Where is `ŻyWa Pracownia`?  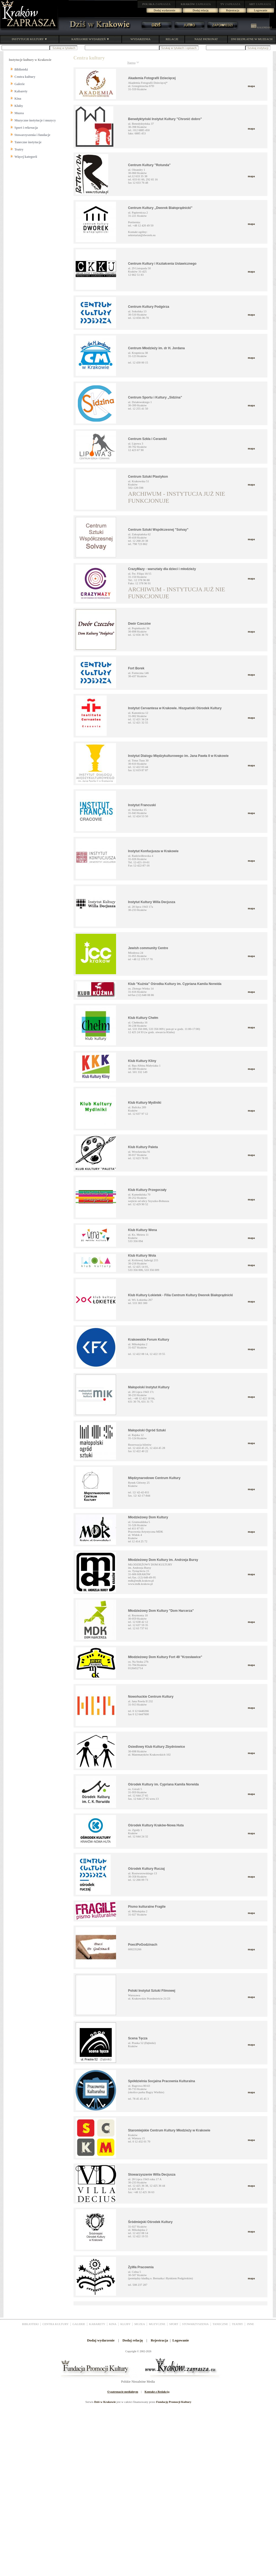 ŻyWa Pracownia is located at coordinates (141, 2267).